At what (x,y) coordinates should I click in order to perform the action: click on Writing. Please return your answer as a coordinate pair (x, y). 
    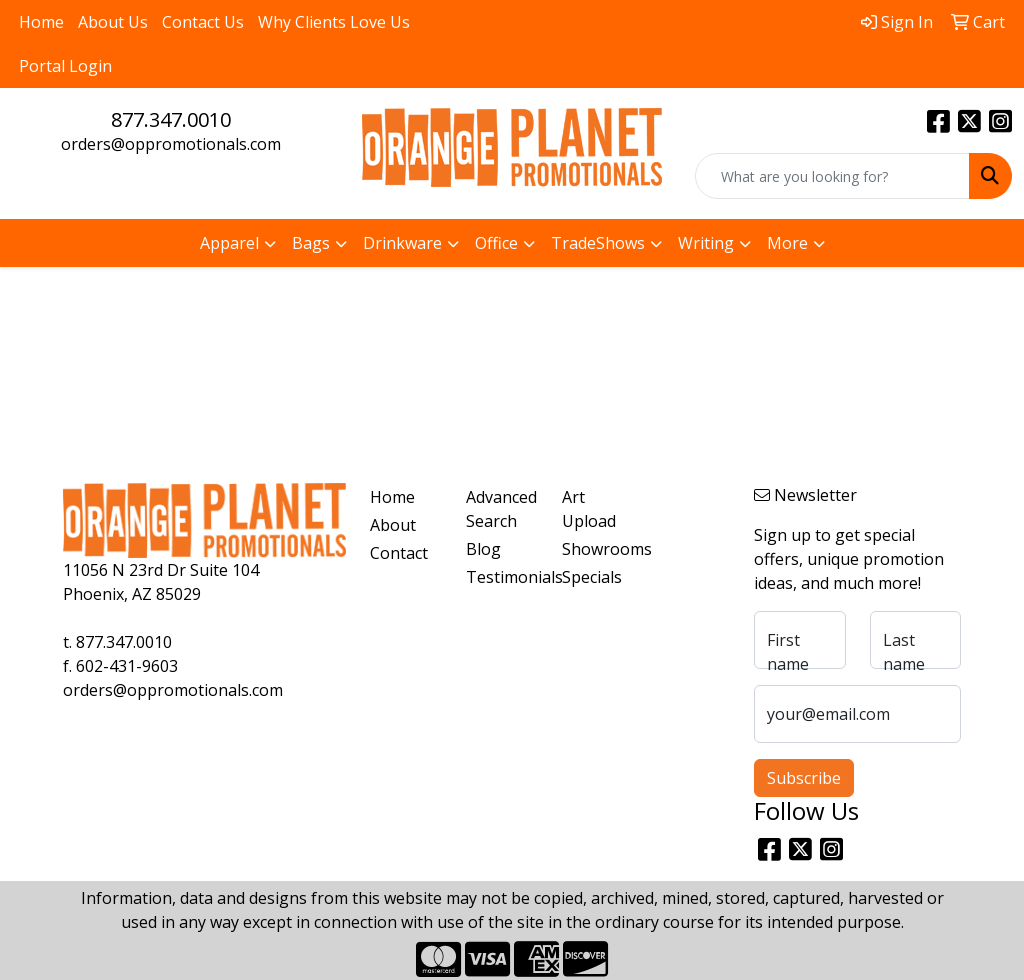
    Looking at the image, I should click on (706, 243).